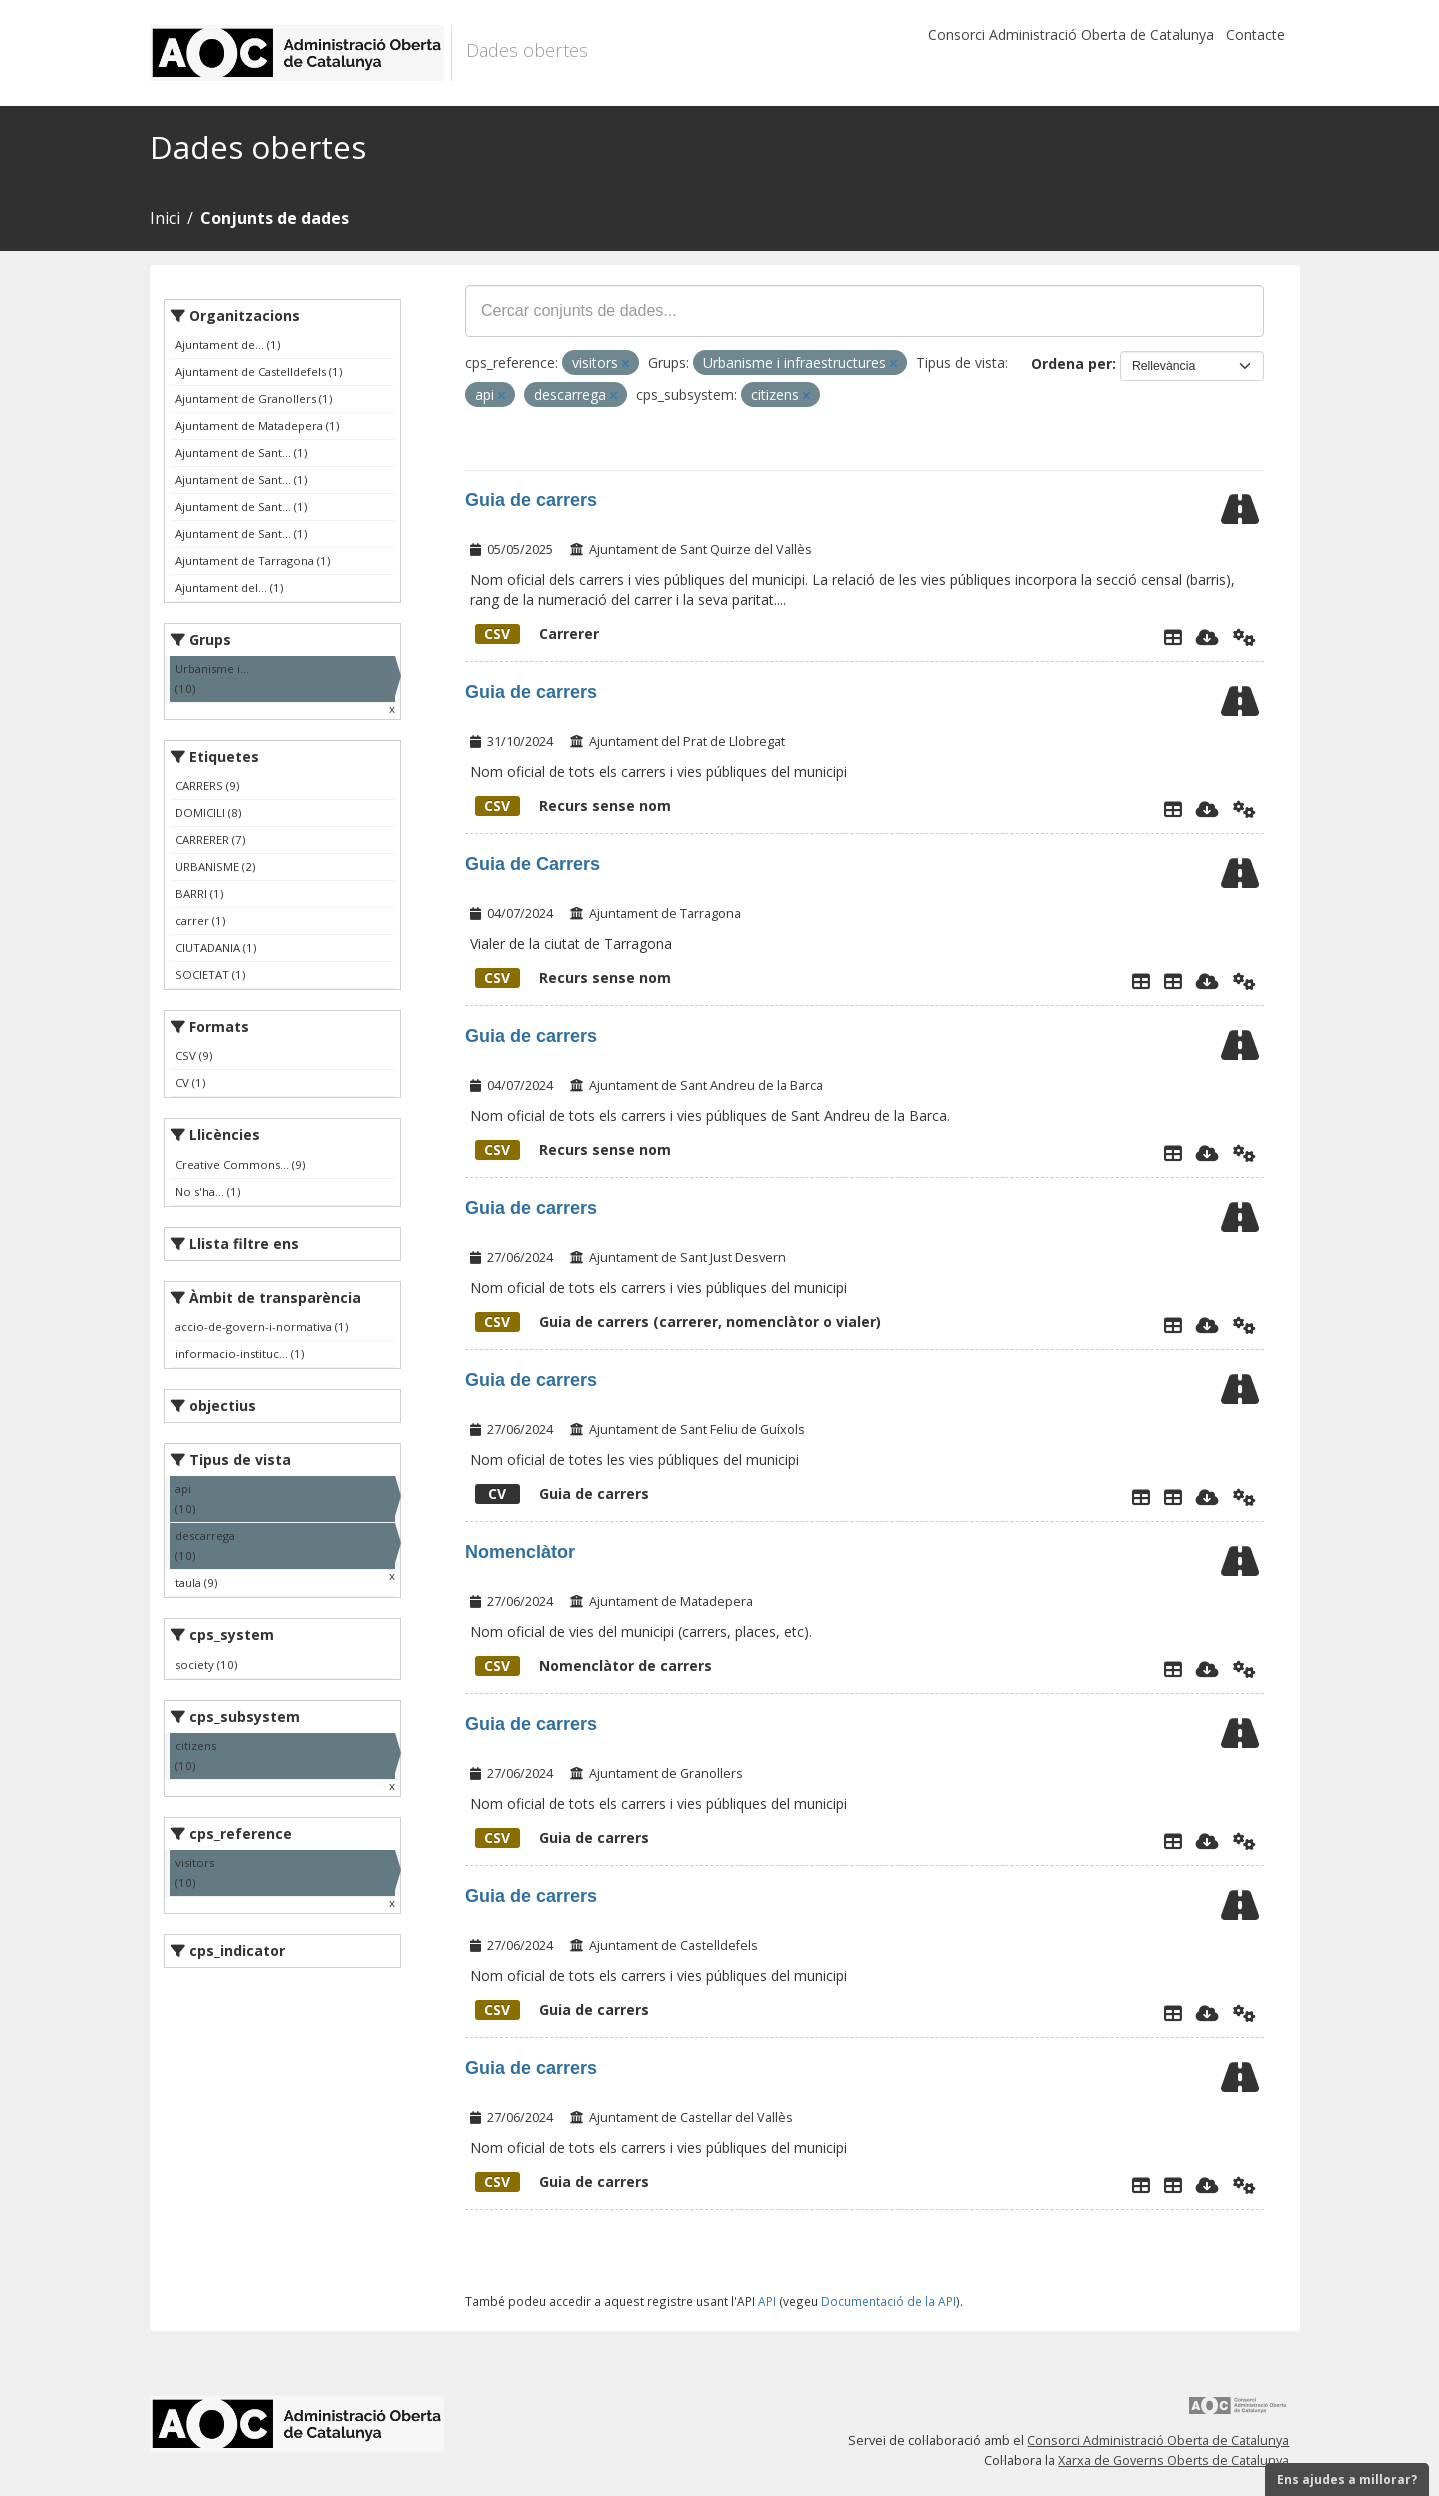 The image size is (1439, 2496). Describe the element at coordinates (1173, 637) in the screenshot. I see `[Explorador de dades]` at that location.